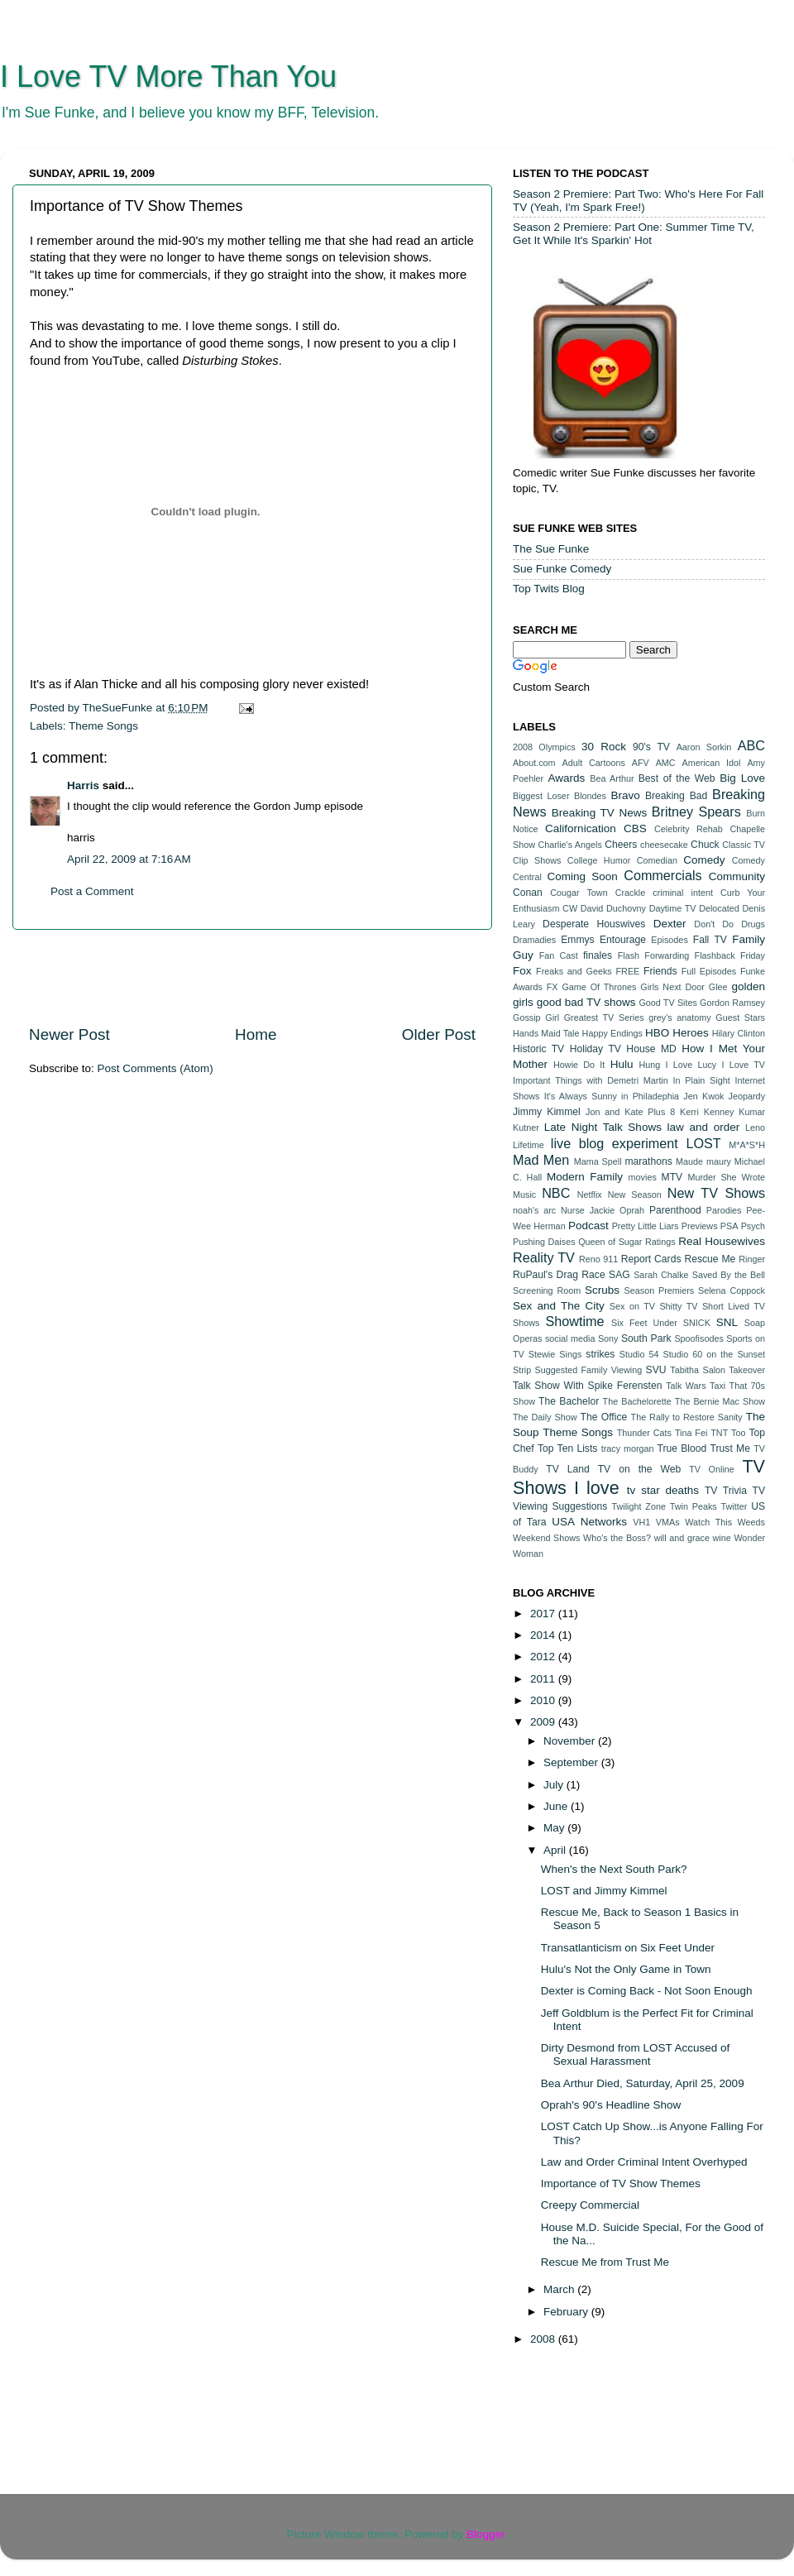  What do you see at coordinates (646, 1338) in the screenshot?
I see `South Park` at bounding box center [646, 1338].